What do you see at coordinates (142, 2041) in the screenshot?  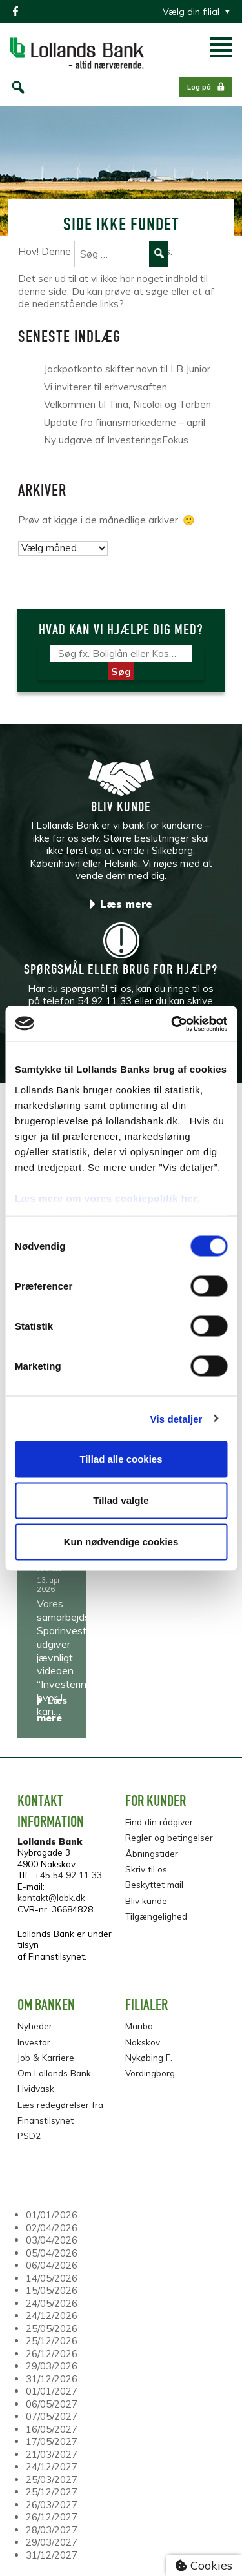 I see `Nakskov` at bounding box center [142, 2041].